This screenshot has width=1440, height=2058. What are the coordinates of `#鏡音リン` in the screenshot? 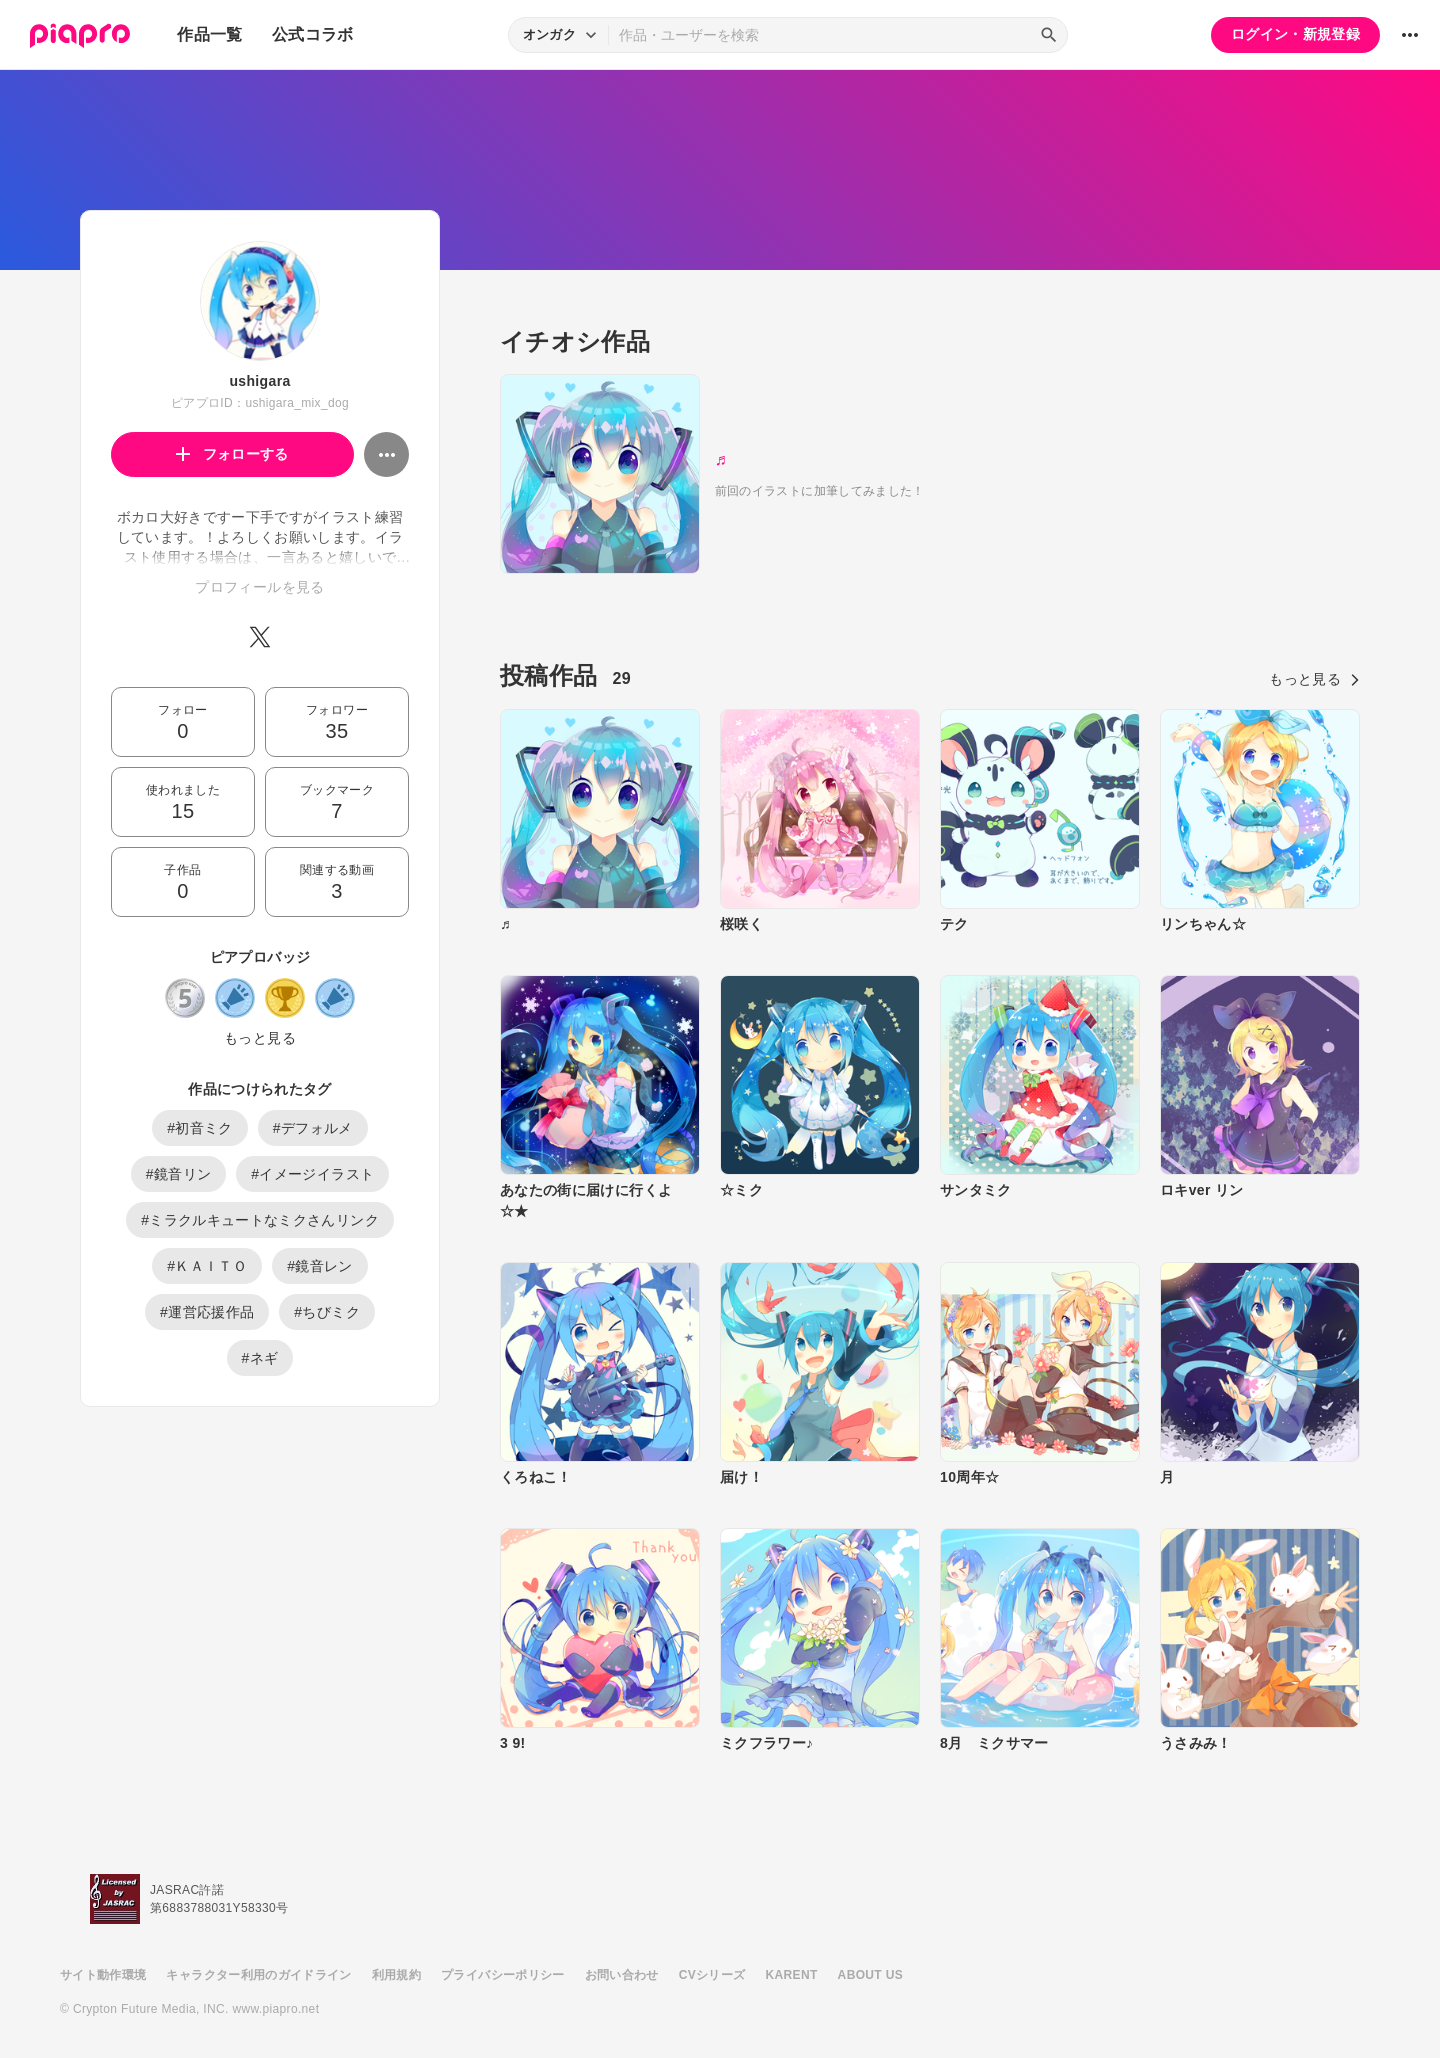 It's located at (179, 1174).